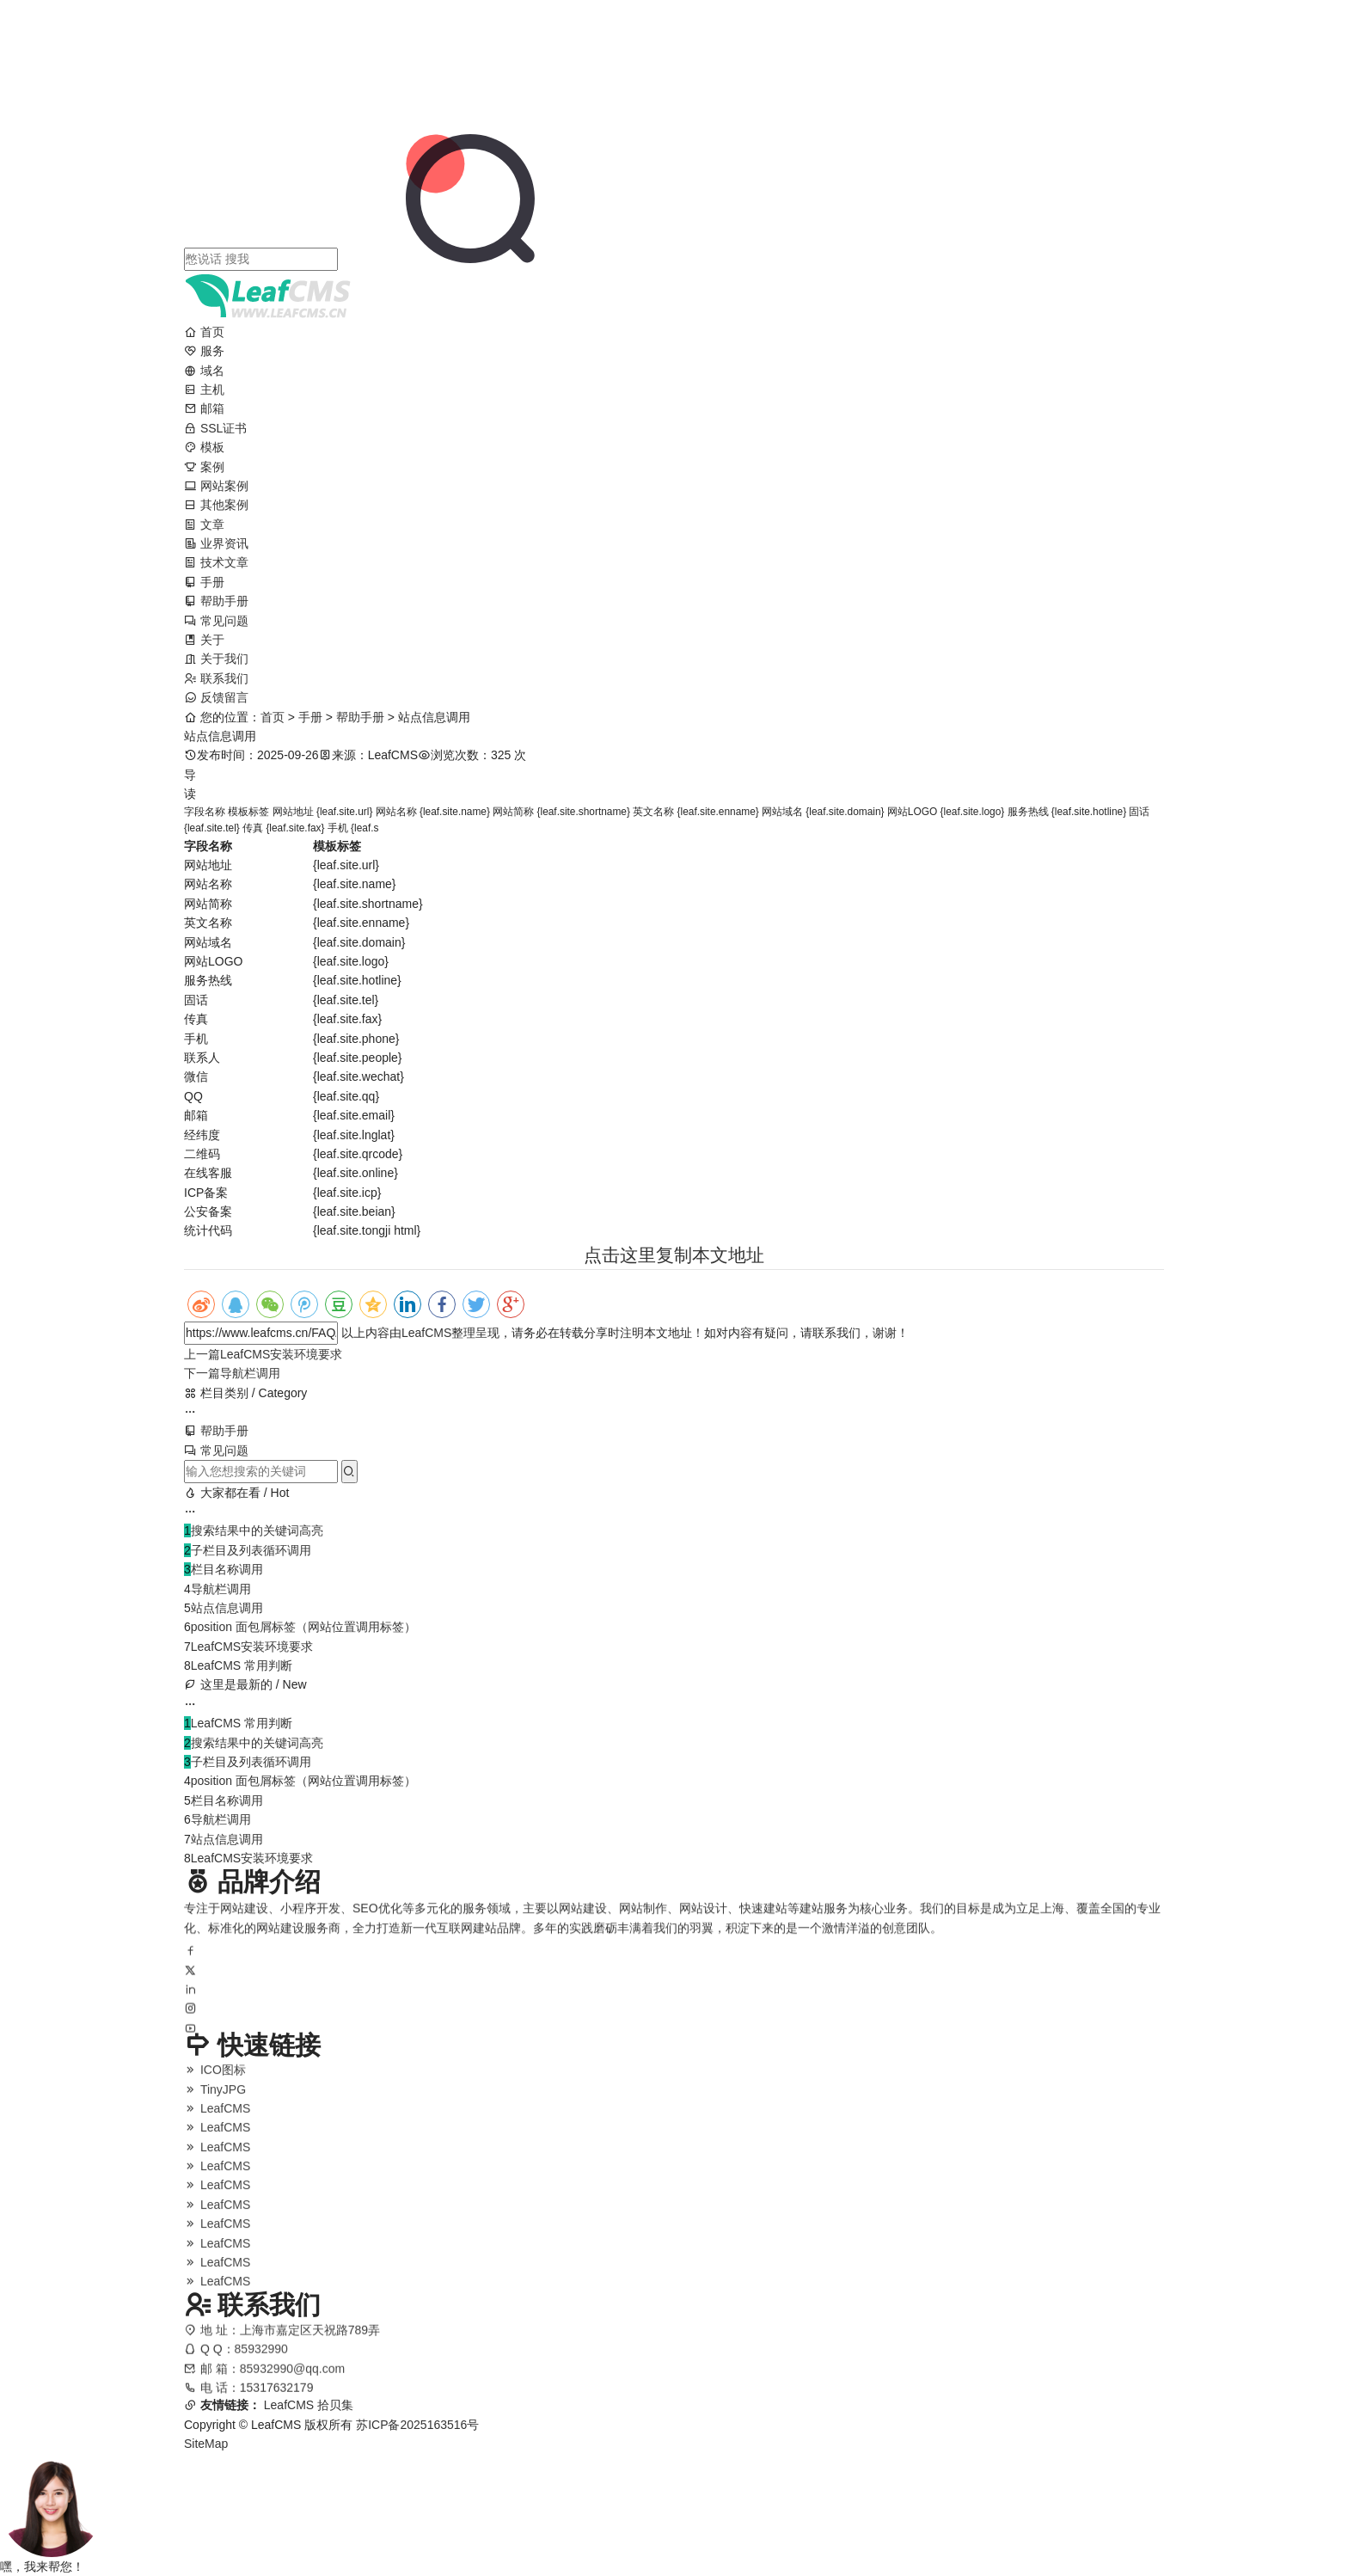  I want to click on 服务, so click(204, 351).